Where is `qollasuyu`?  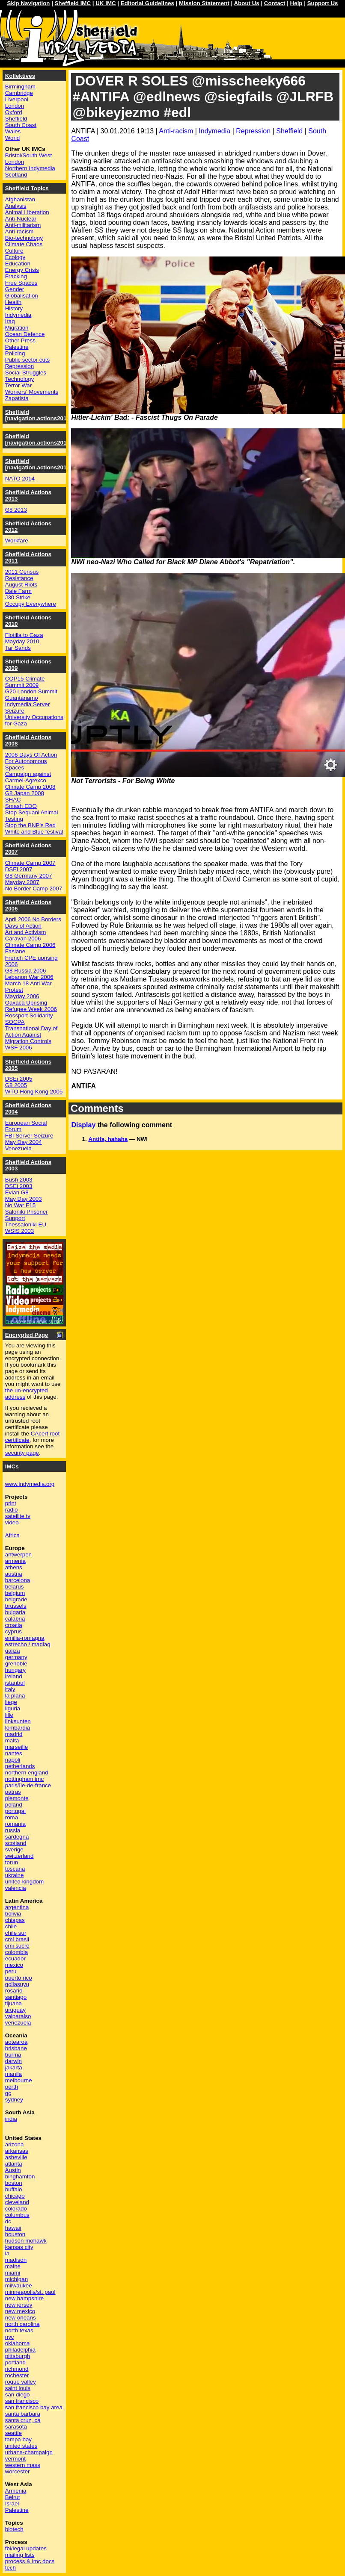 qollasuyu is located at coordinates (17, 1984).